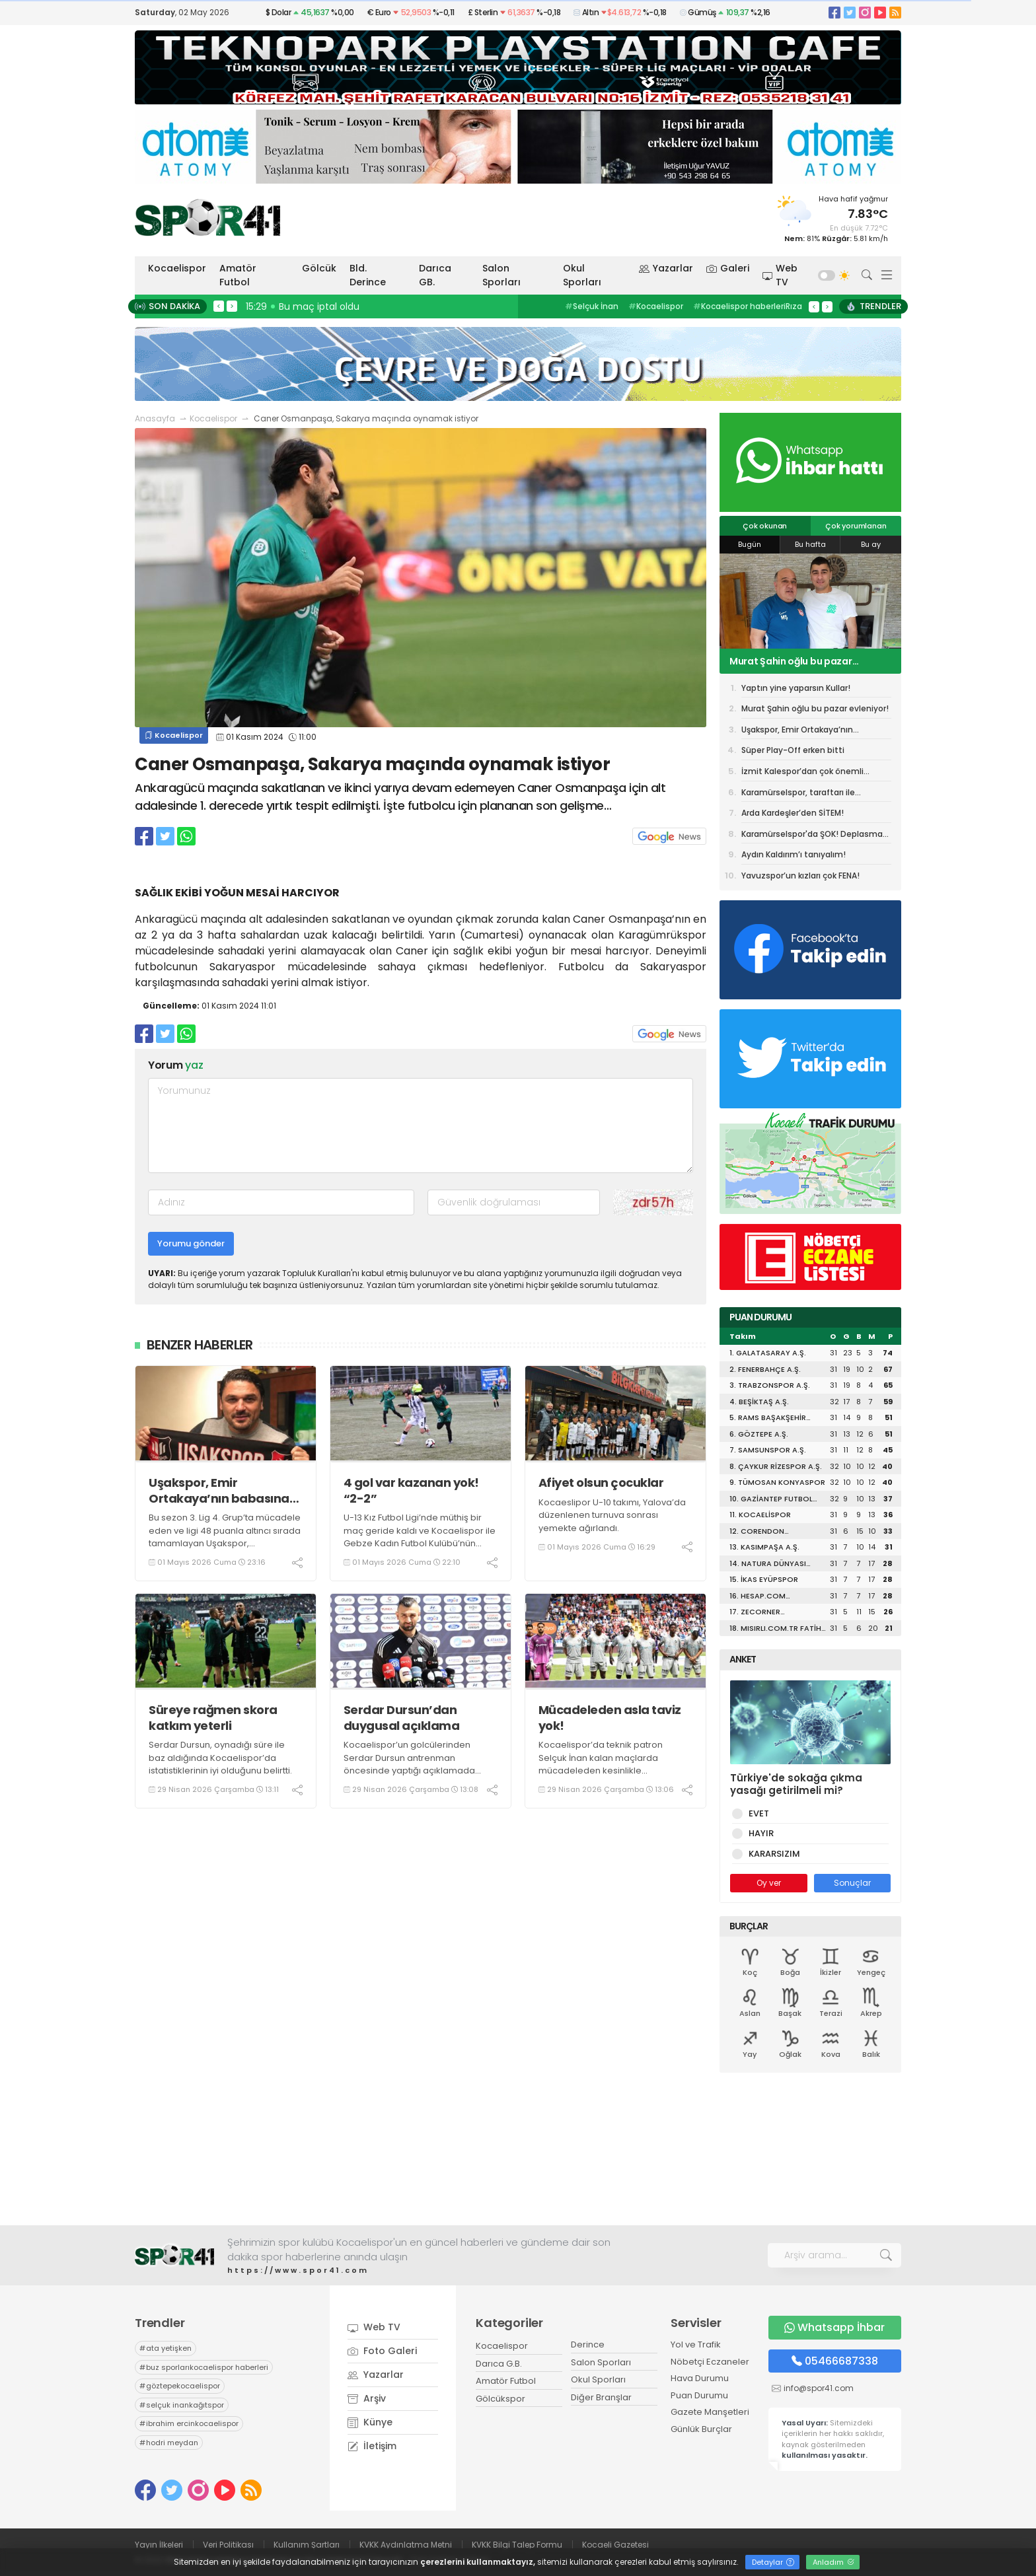 This screenshot has width=1036, height=2576. I want to click on Detaylar, so click(773, 2562).